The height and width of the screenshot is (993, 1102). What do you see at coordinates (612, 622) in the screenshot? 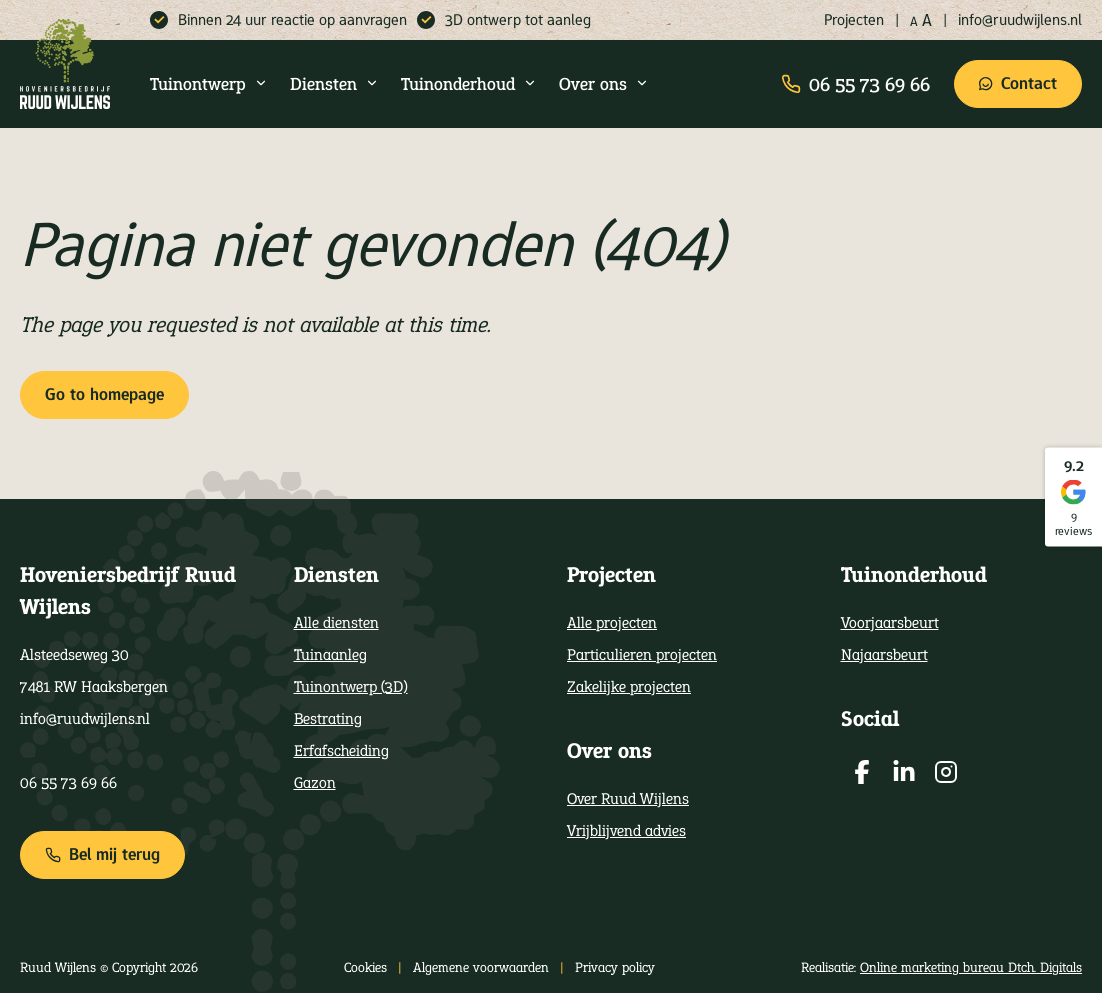
I see `Alle projecten` at bounding box center [612, 622].